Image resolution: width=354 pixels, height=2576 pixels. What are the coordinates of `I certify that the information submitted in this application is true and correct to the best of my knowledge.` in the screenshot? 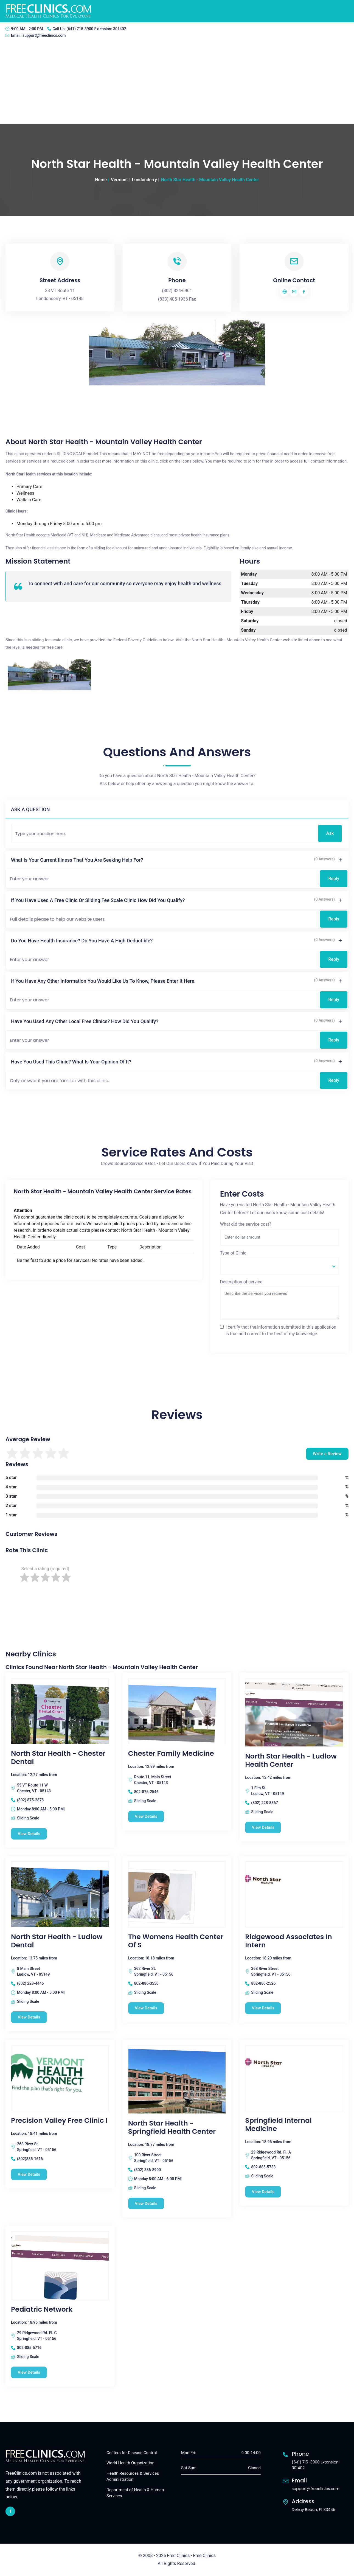 It's located at (281, 1330).